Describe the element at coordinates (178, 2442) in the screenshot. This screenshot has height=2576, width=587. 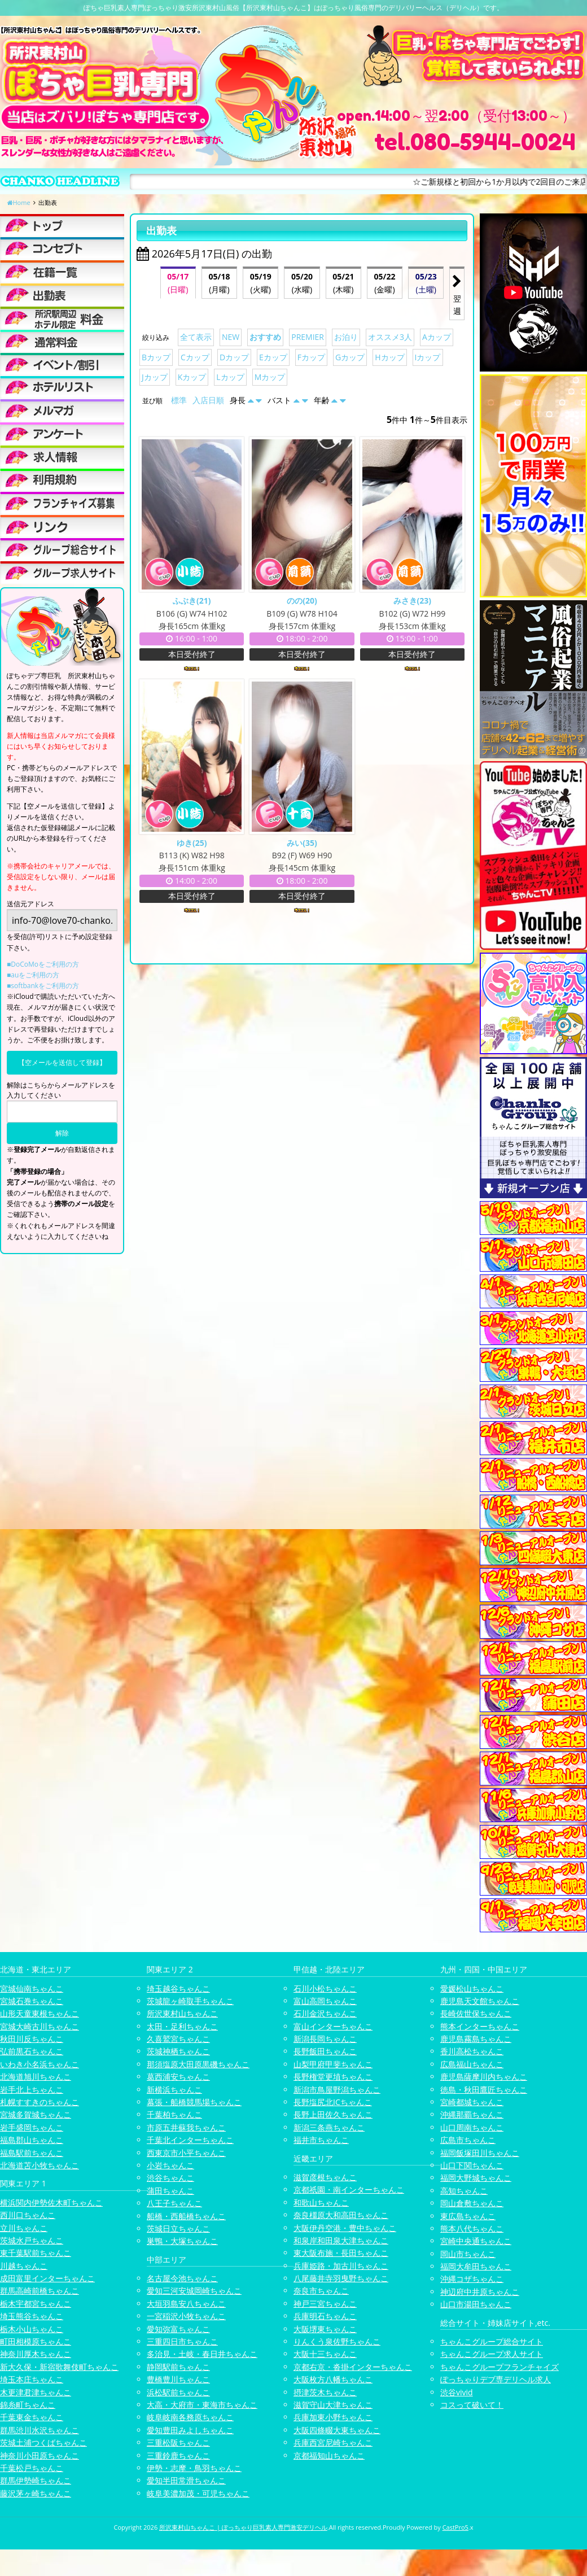
I see `三重松阪ちゃんこ` at that location.